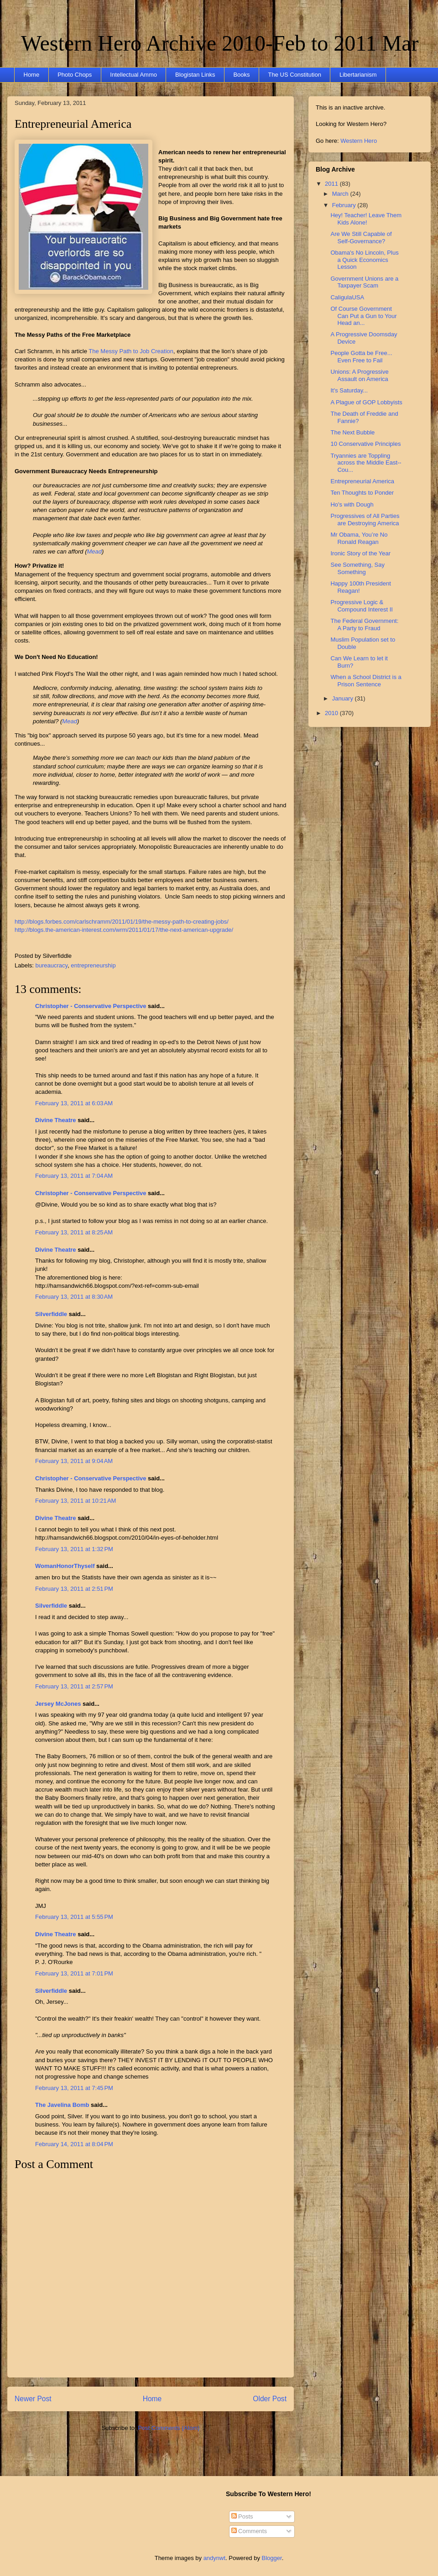 The width and height of the screenshot is (438, 2576). What do you see at coordinates (363, 315) in the screenshot?
I see `Of Course Government Can Put a Gun to Your Head an...` at bounding box center [363, 315].